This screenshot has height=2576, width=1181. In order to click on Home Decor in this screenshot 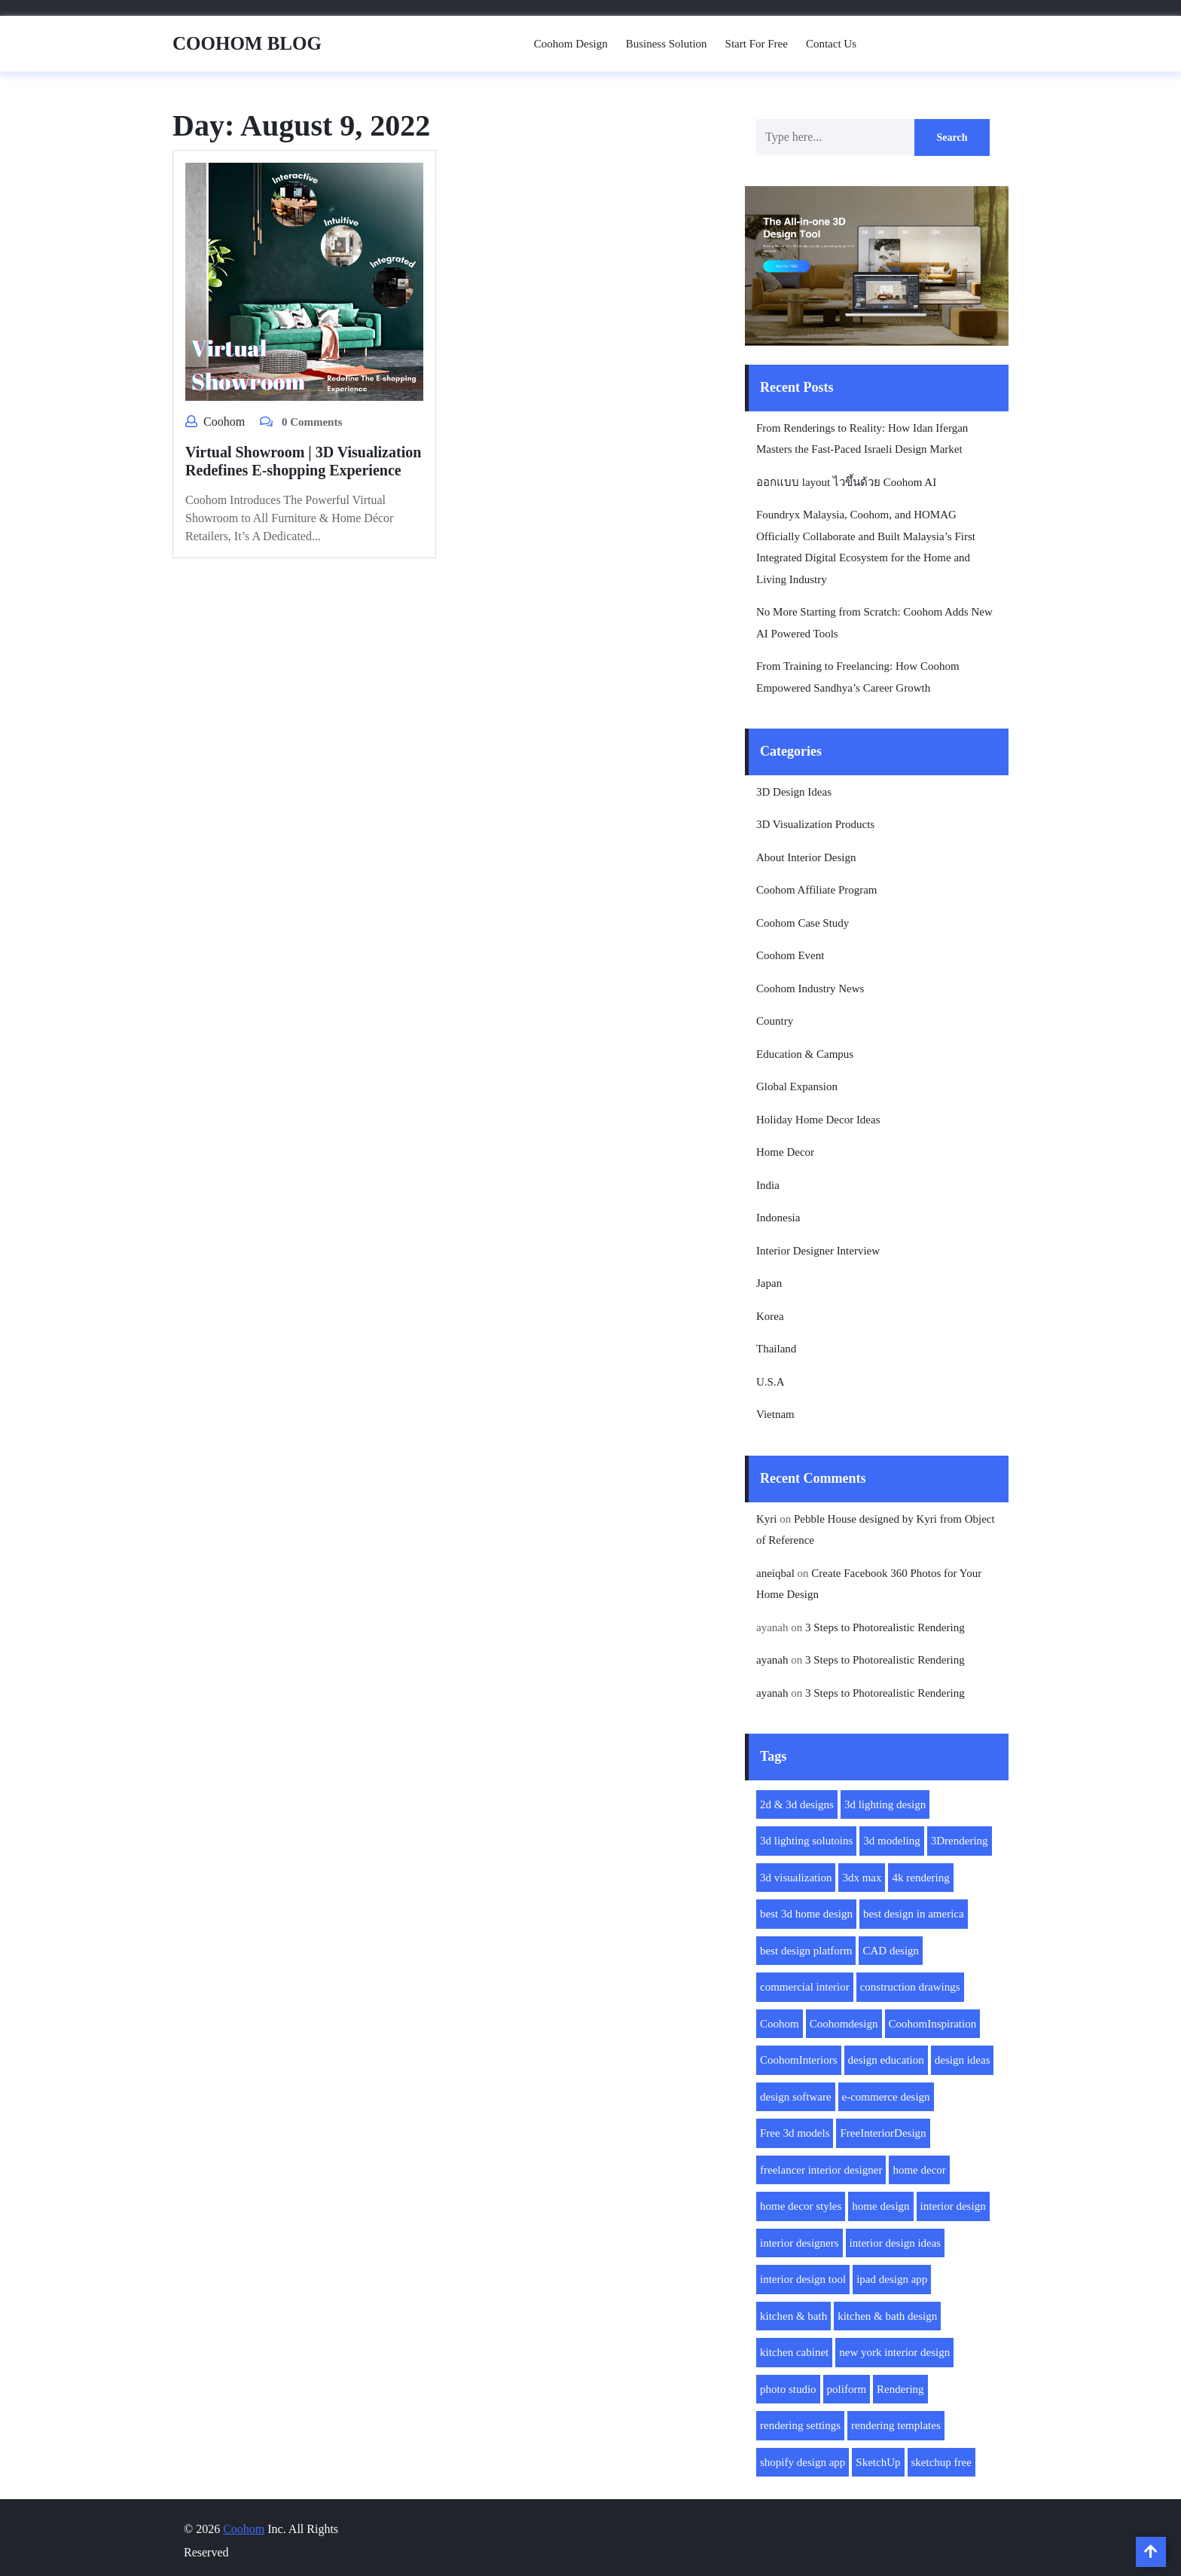, I will do `click(785, 1152)`.